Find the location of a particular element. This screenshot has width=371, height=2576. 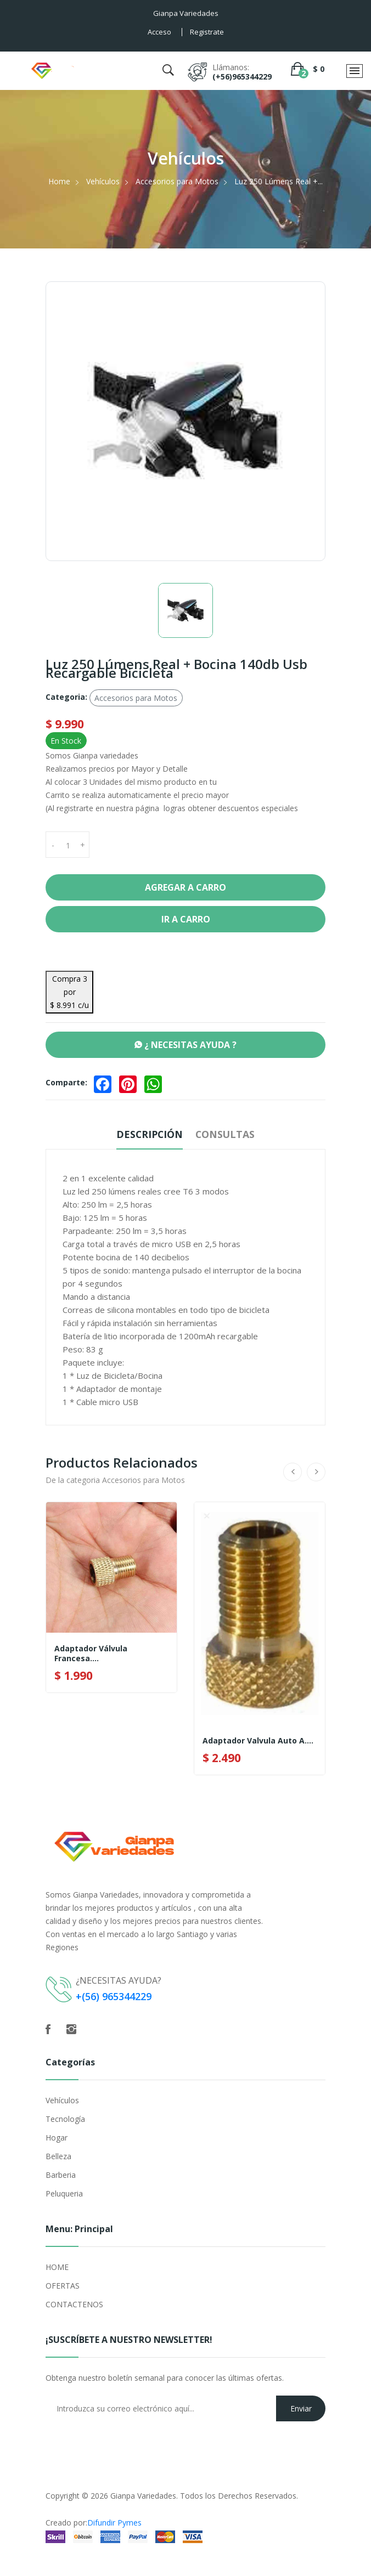

¿ NECESITAS AYUDA ? is located at coordinates (185, 1045).